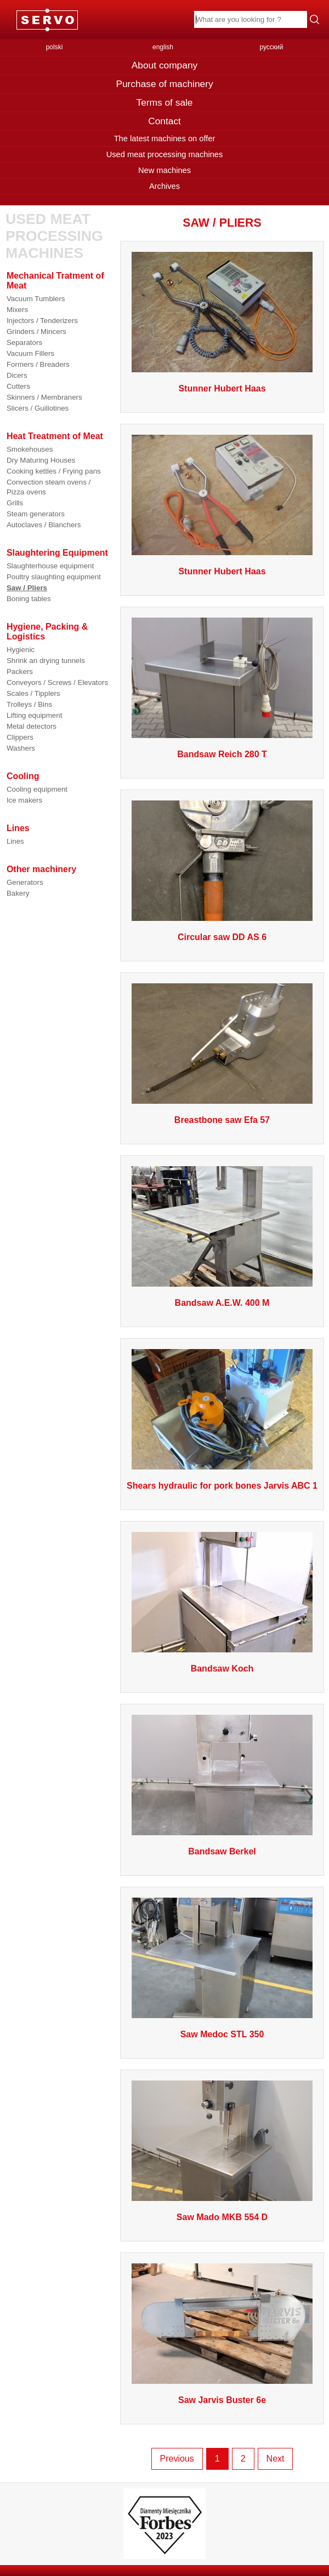 The height and width of the screenshot is (2576, 329). What do you see at coordinates (275, 2458) in the screenshot?
I see `Next` at bounding box center [275, 2458].